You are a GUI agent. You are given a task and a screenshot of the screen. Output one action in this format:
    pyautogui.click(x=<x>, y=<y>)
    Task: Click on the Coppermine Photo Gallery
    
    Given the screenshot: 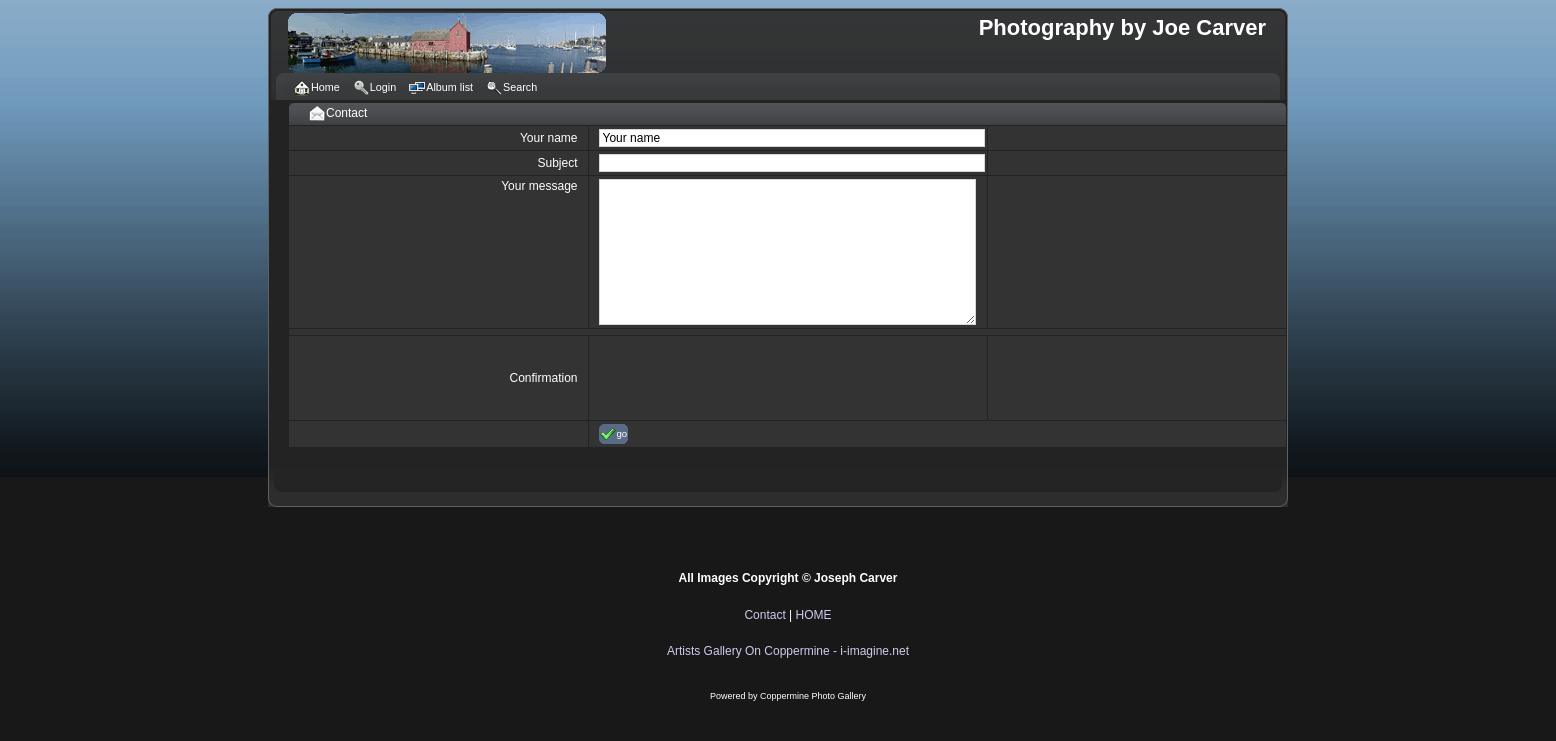 What is the action you would take?
    pyautogui.click(x=813, y=696)
    